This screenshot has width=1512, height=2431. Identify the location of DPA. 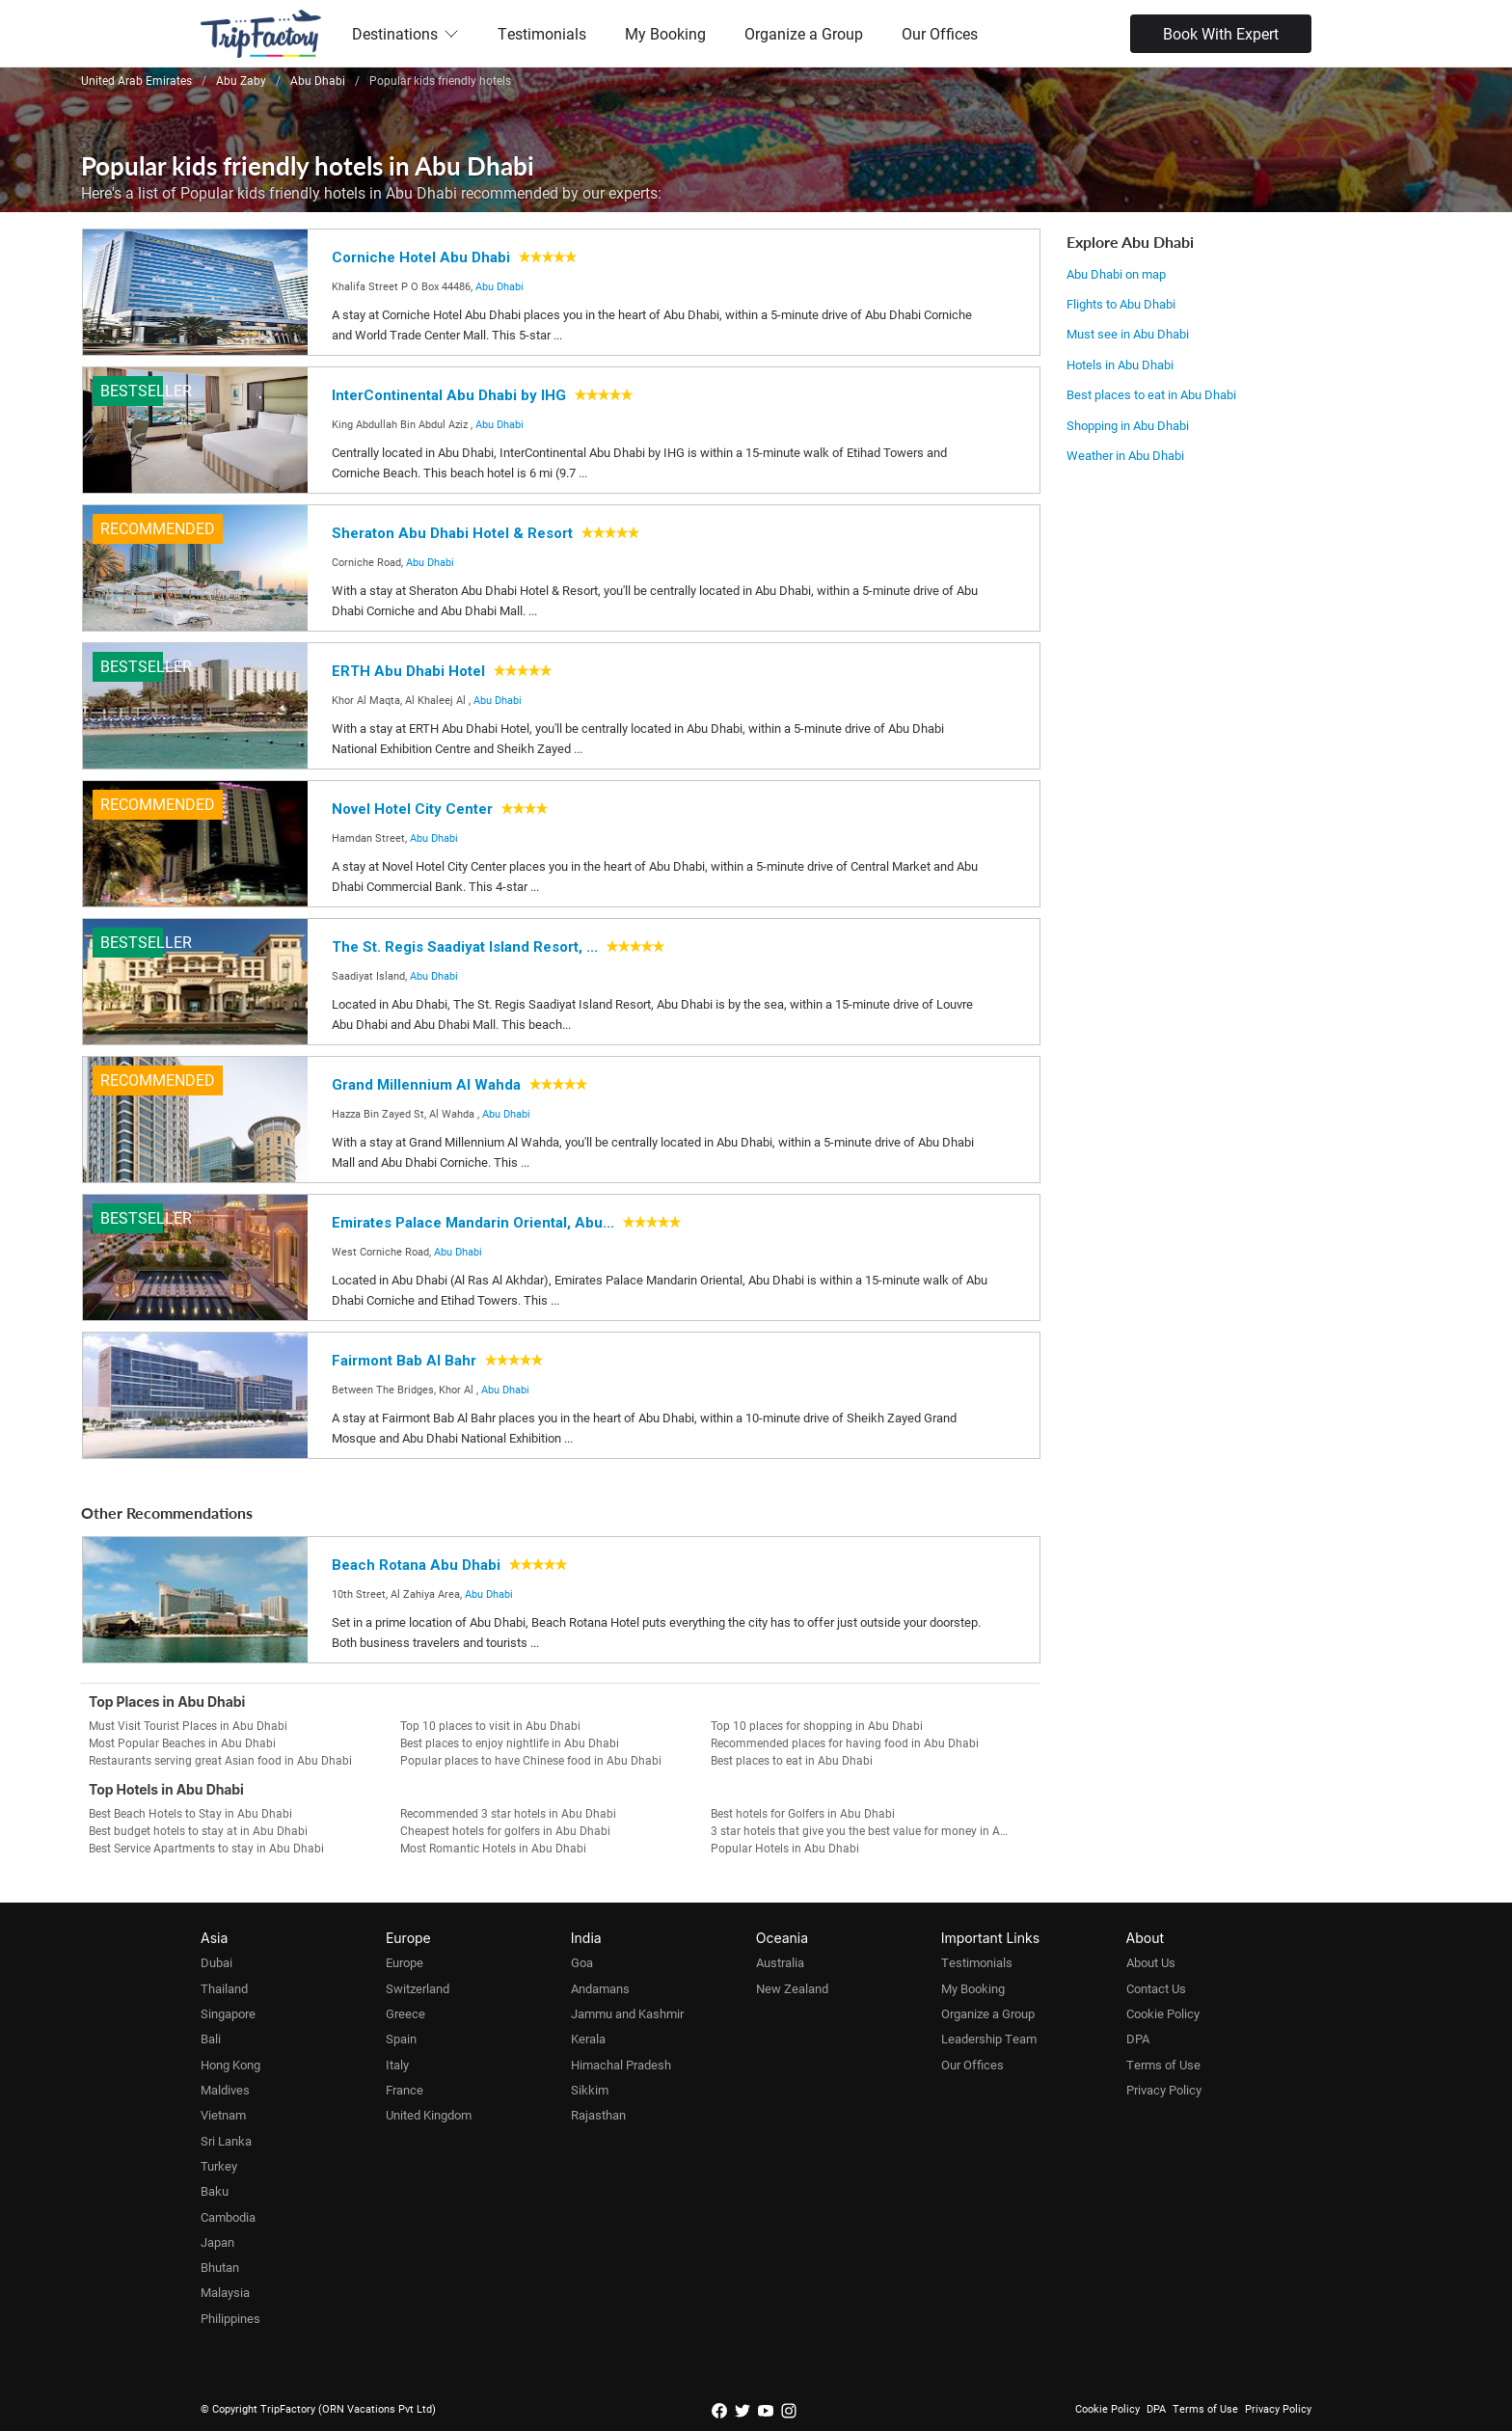
(1137, 2038).